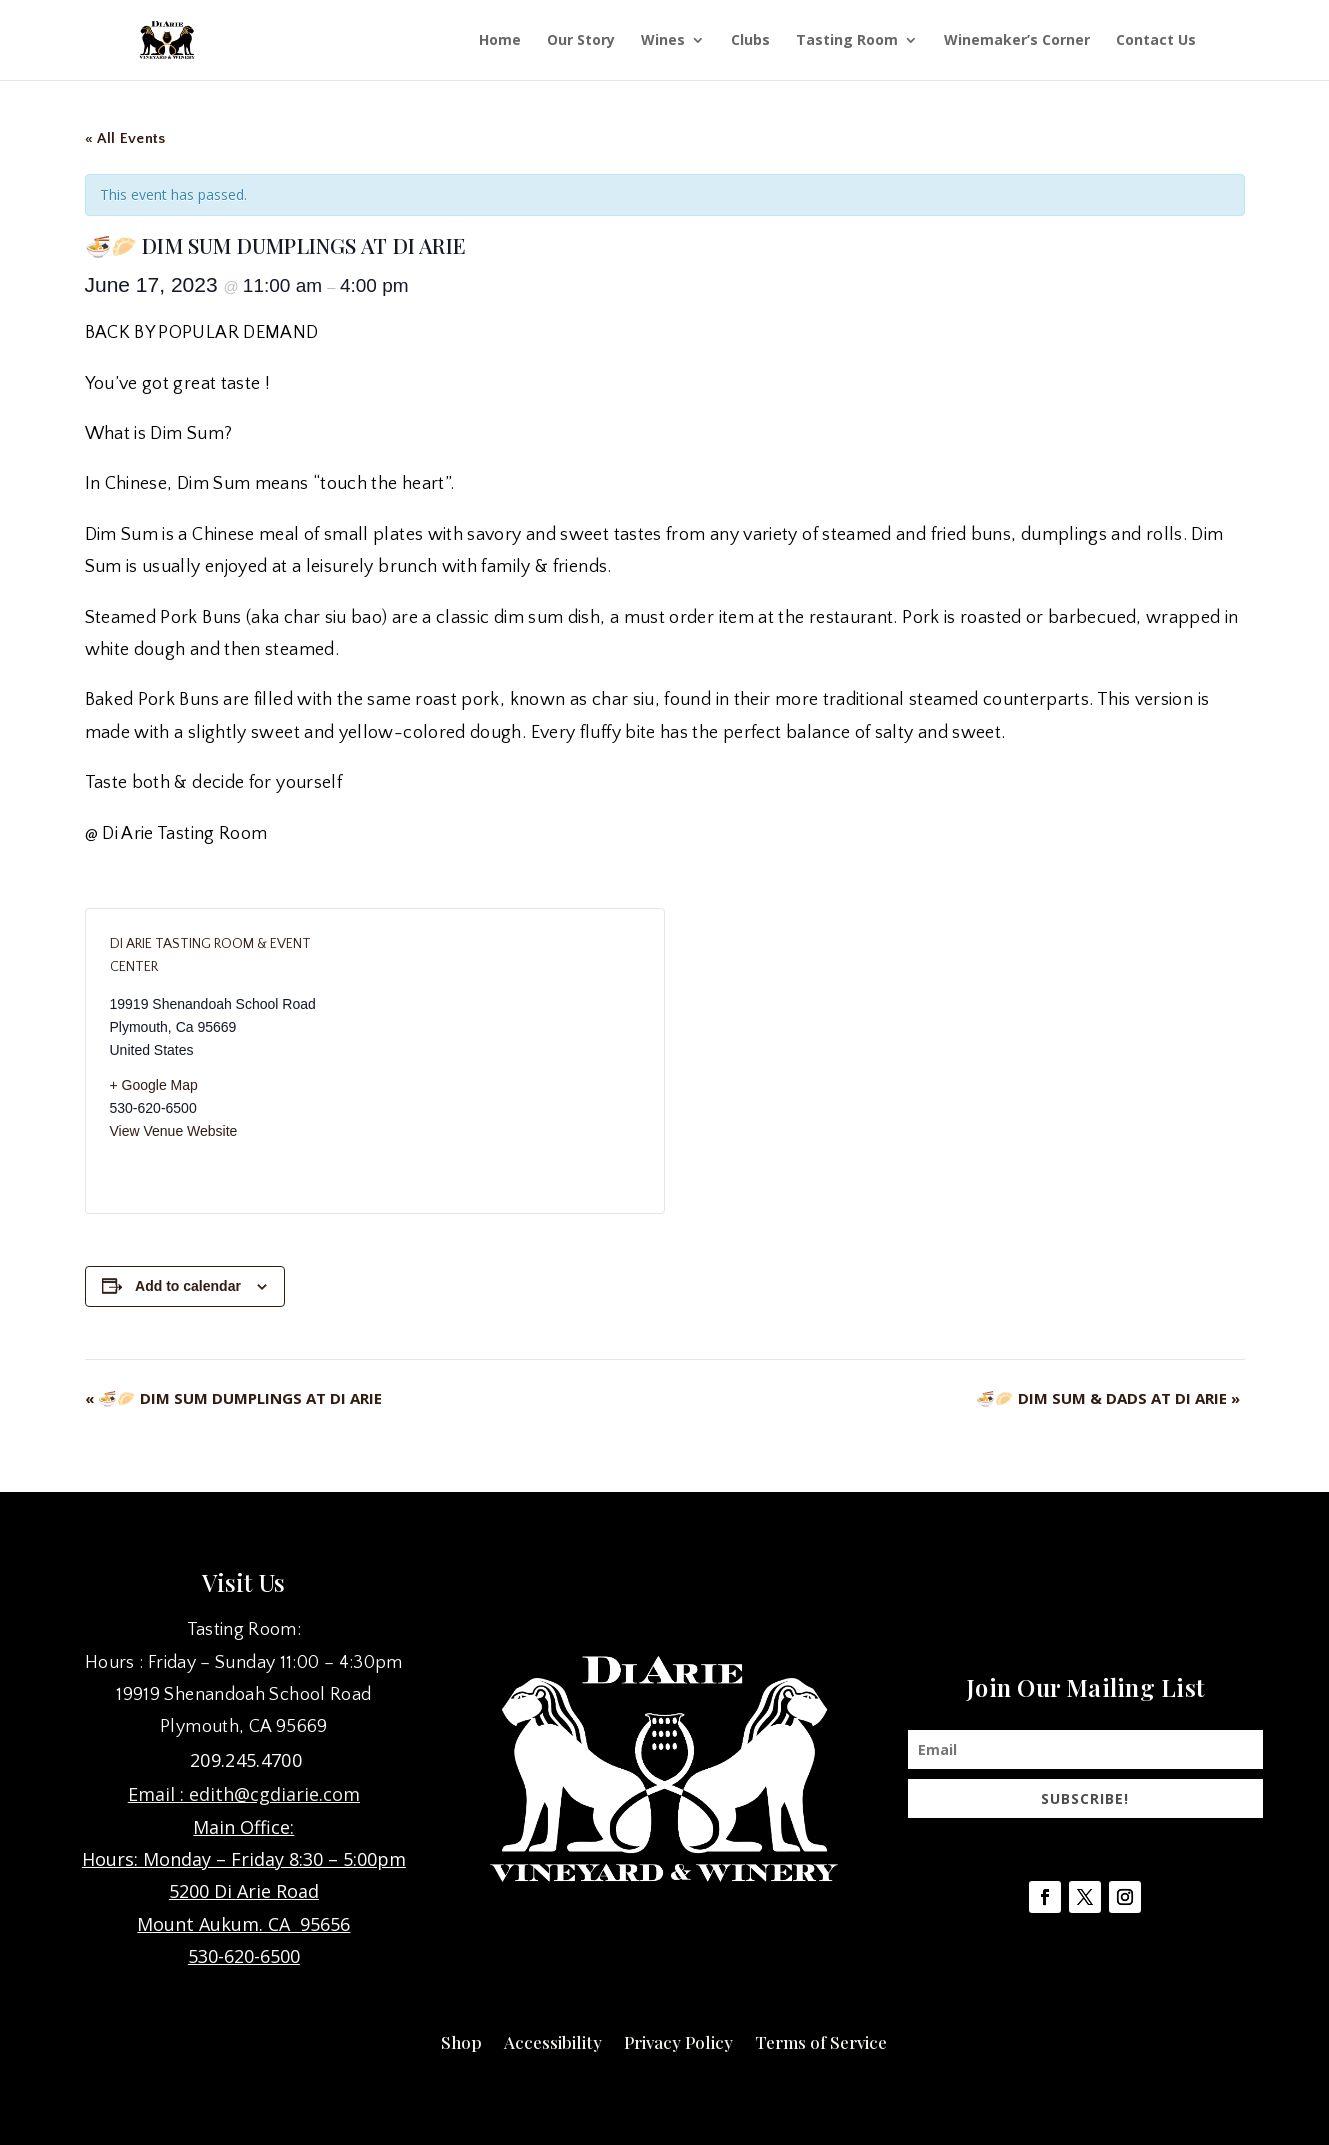 This screenshot has height=2145, width=1329. I want to click on Tasting Room, so click(847, 41).